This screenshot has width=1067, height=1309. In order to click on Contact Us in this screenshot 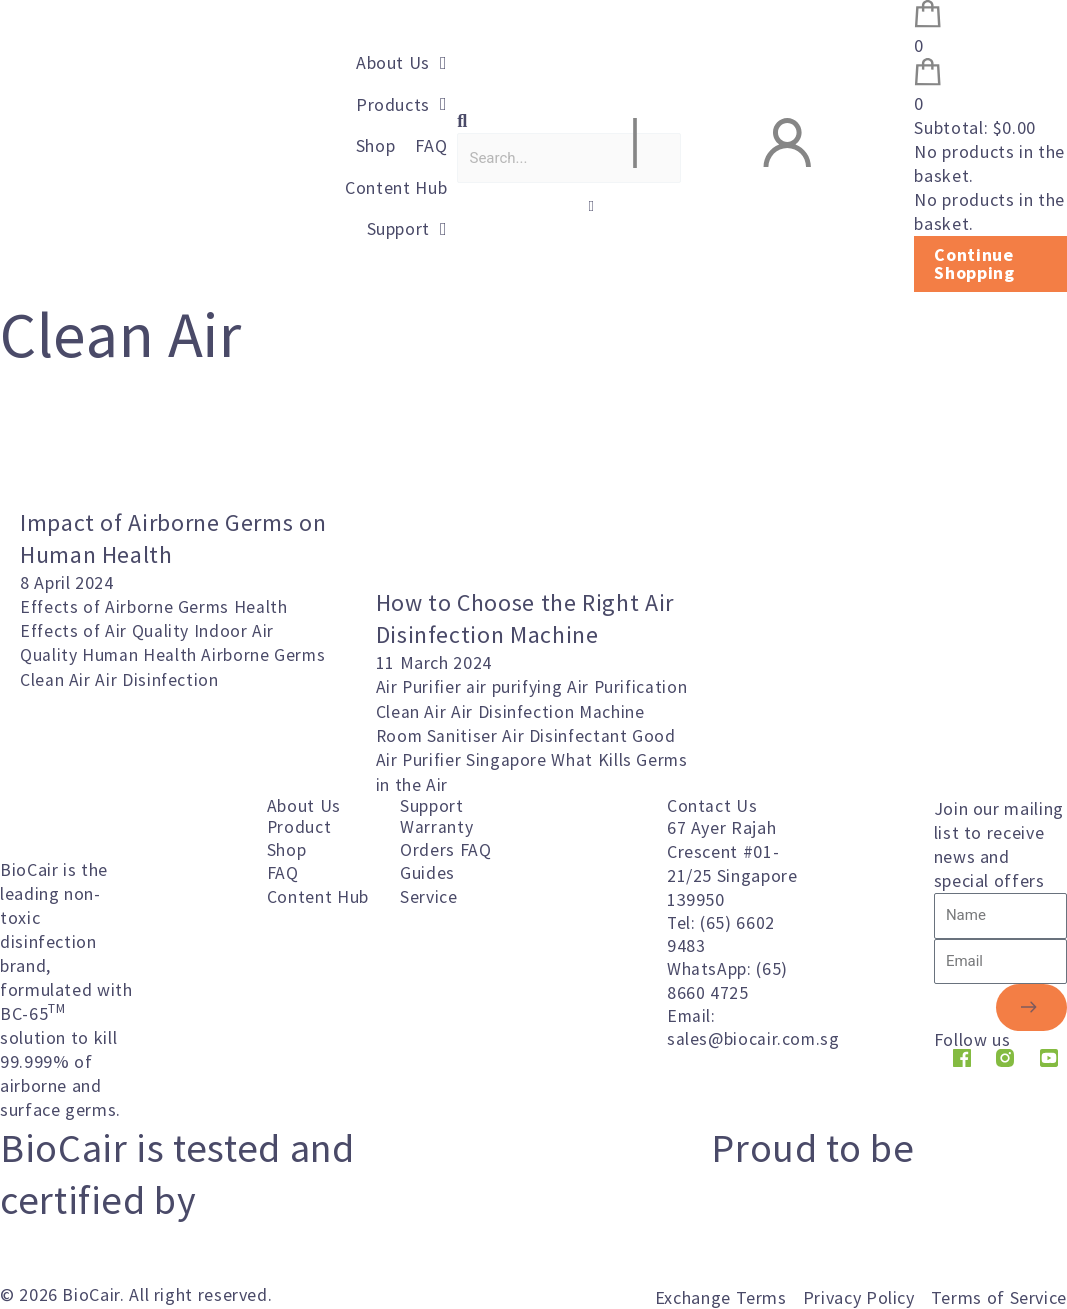, I will do `click(712, 804)`.